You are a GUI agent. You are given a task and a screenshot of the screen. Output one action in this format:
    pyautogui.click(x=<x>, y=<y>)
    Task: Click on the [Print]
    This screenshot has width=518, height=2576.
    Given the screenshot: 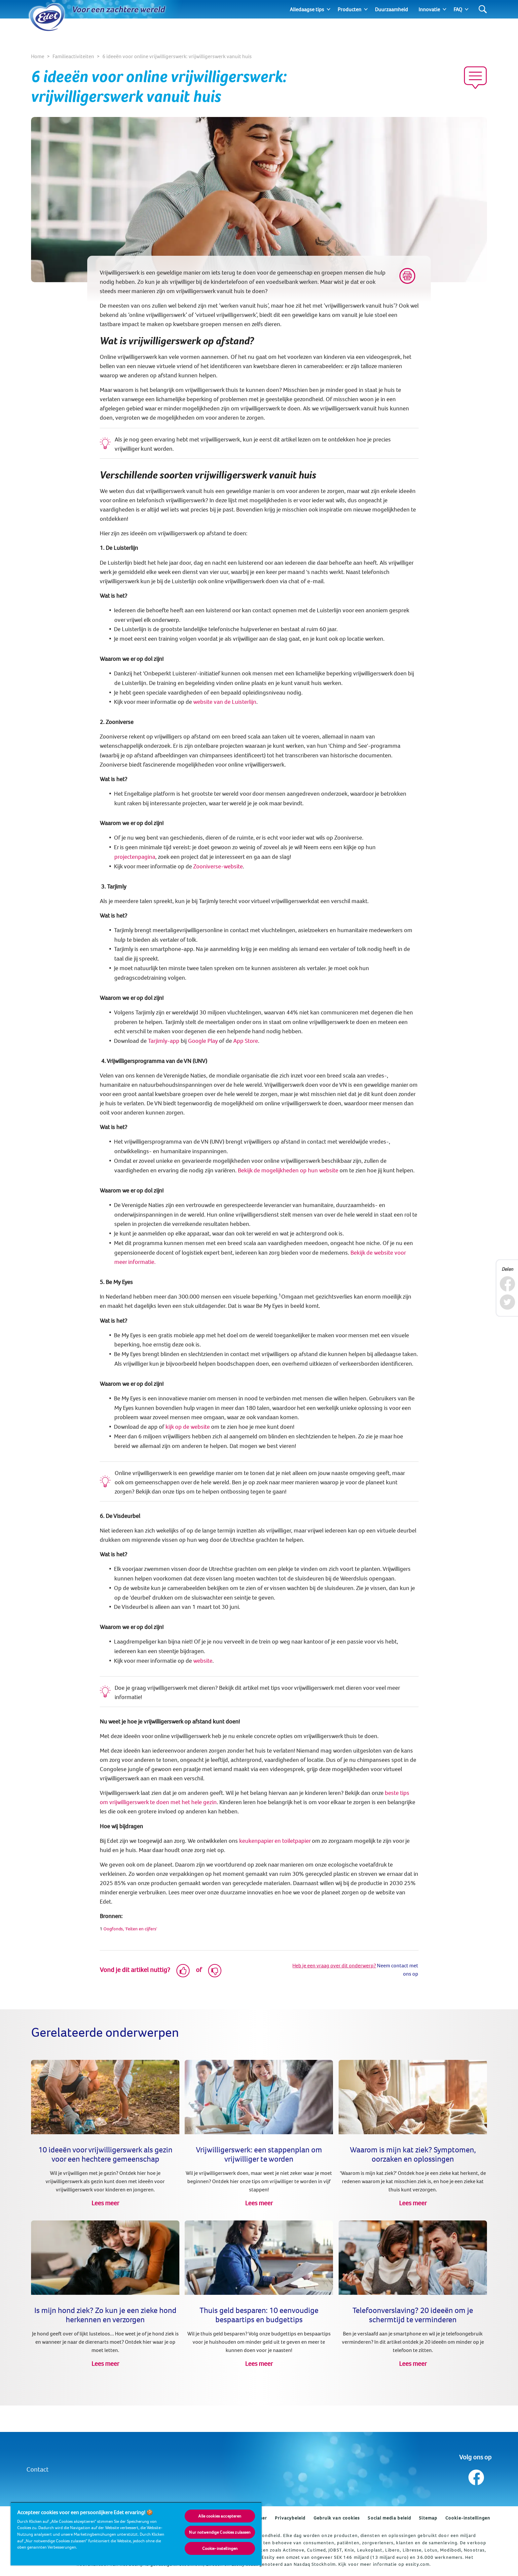 What is the action you would take?
    pyautogui.click(x=407, y=276)
    